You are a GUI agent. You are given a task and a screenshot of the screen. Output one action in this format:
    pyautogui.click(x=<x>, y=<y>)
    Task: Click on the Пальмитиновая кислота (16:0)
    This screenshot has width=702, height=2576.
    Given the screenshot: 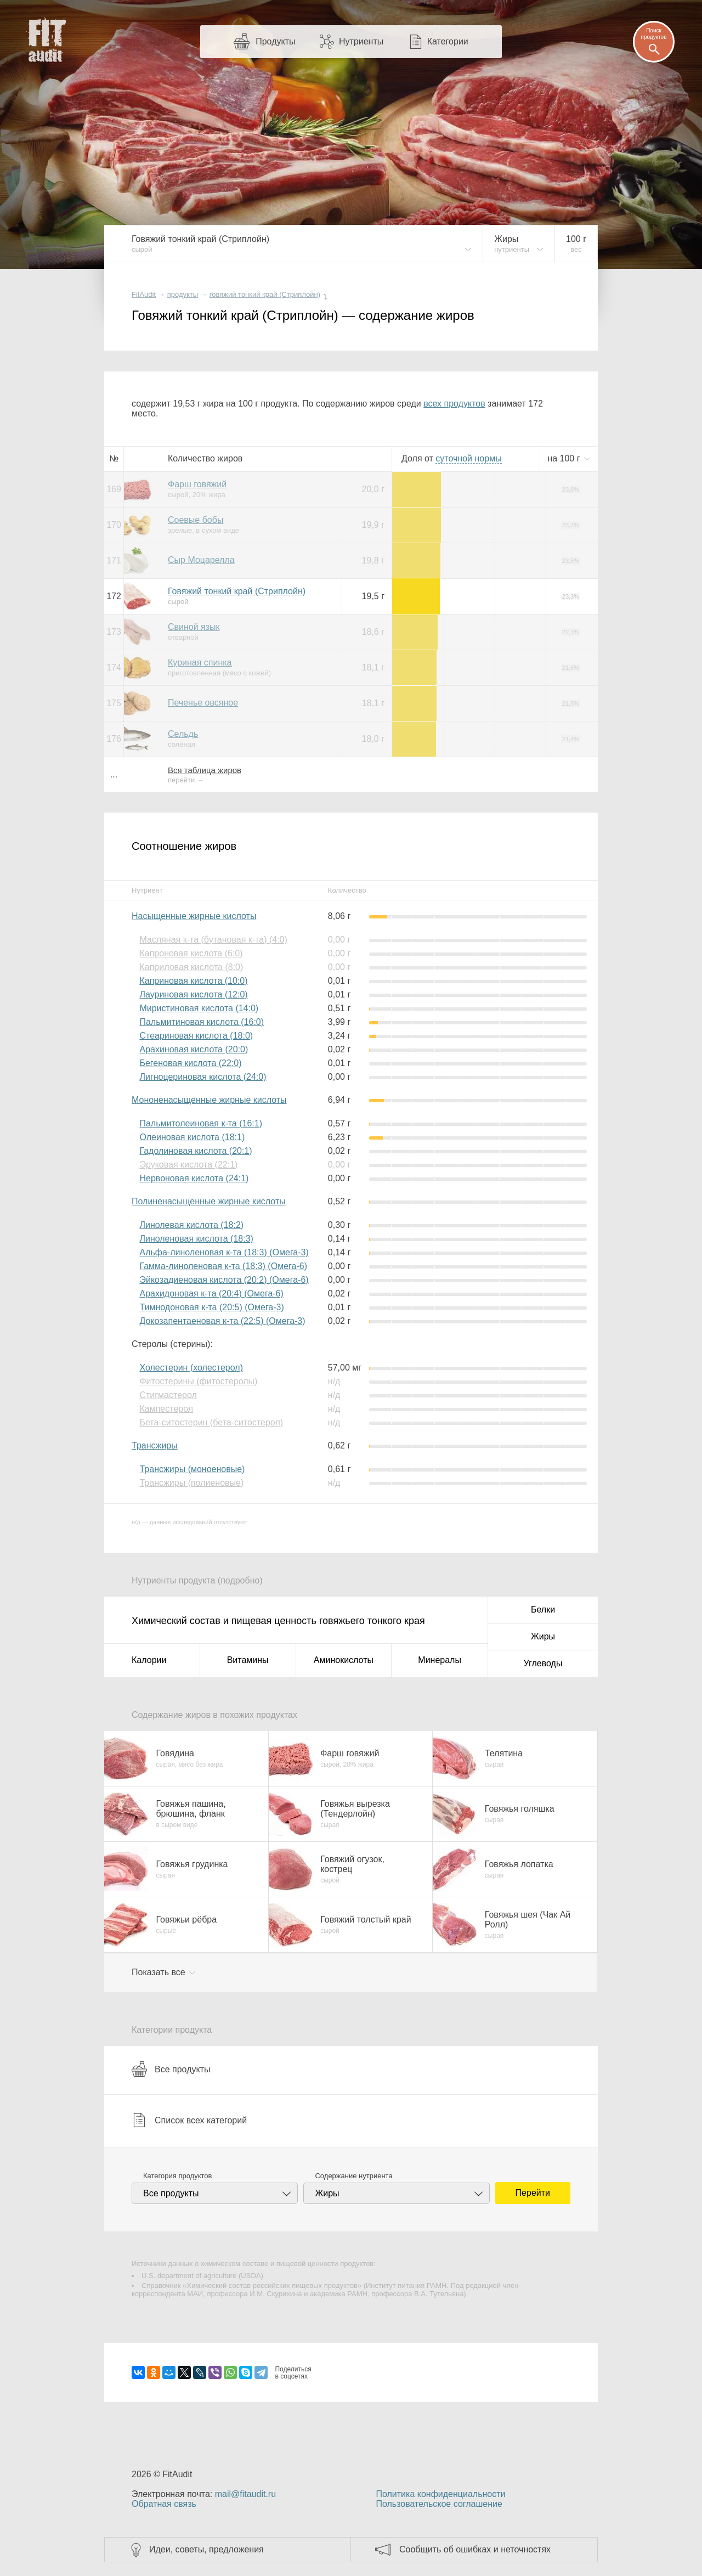 What is the action you would take?
    pyautogui.click(x=201, y=1022)
    